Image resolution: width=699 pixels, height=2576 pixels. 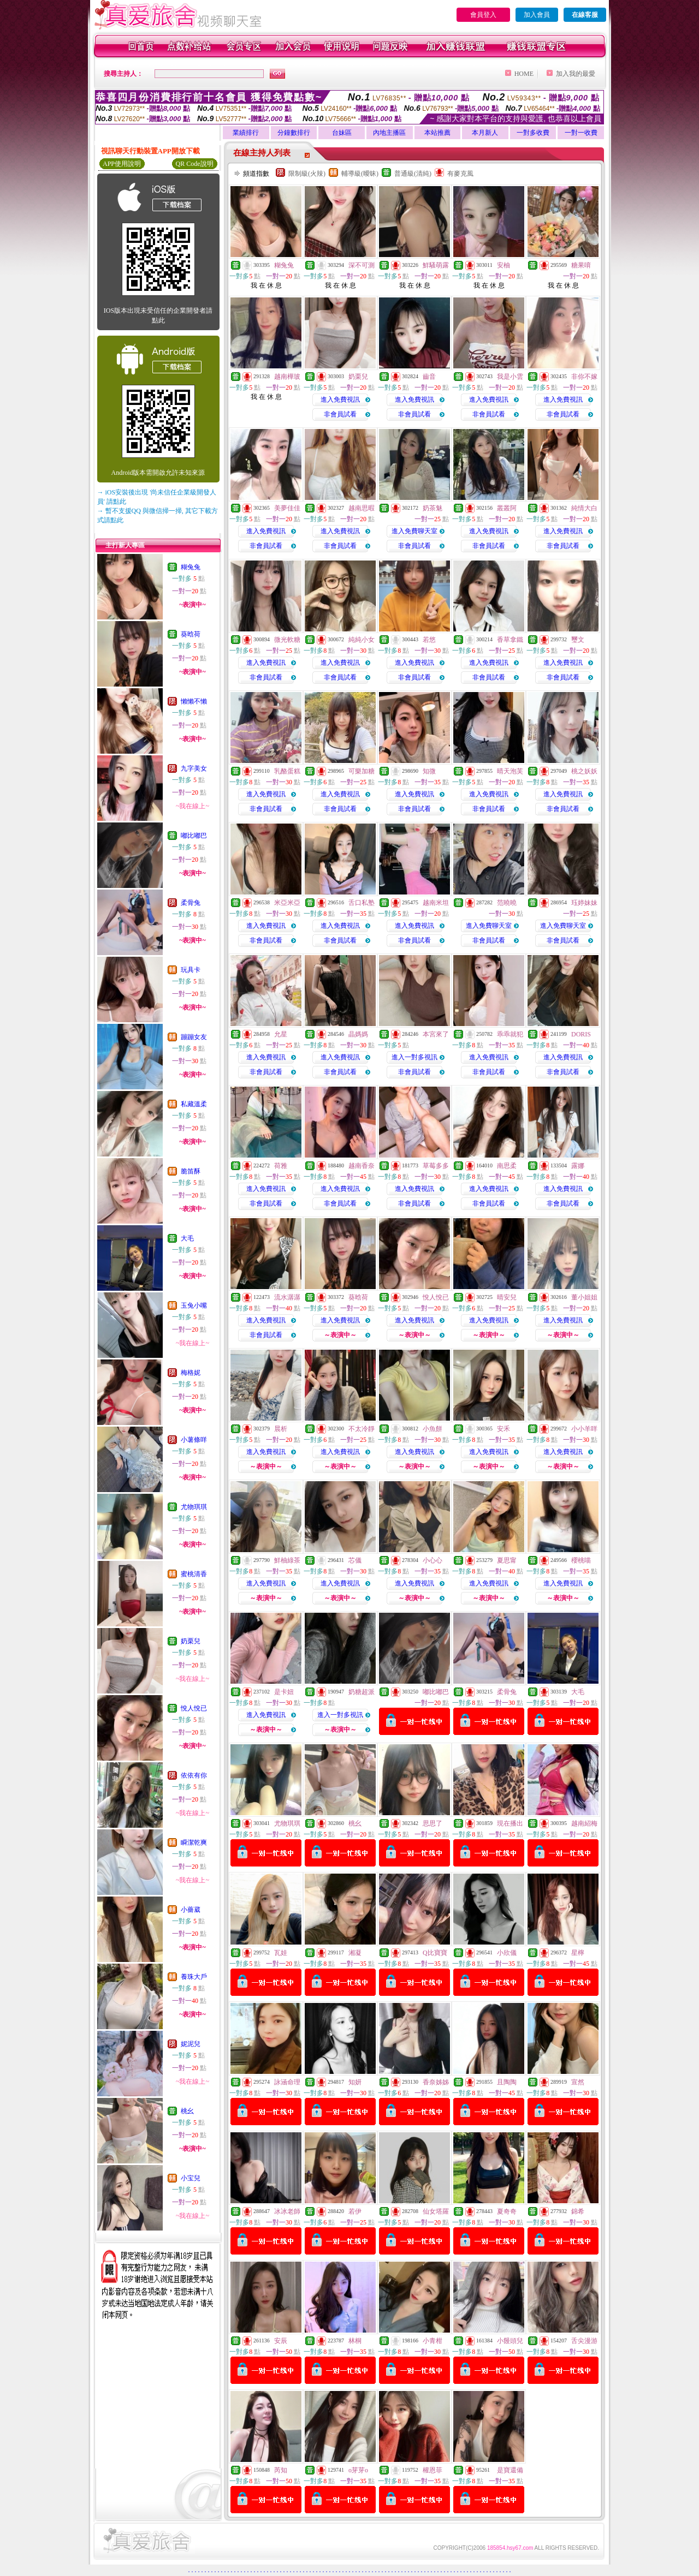 What do you see at coordinates (524, 73) in the screenshot?
I see `HOME` at bounding box center [524, 73].